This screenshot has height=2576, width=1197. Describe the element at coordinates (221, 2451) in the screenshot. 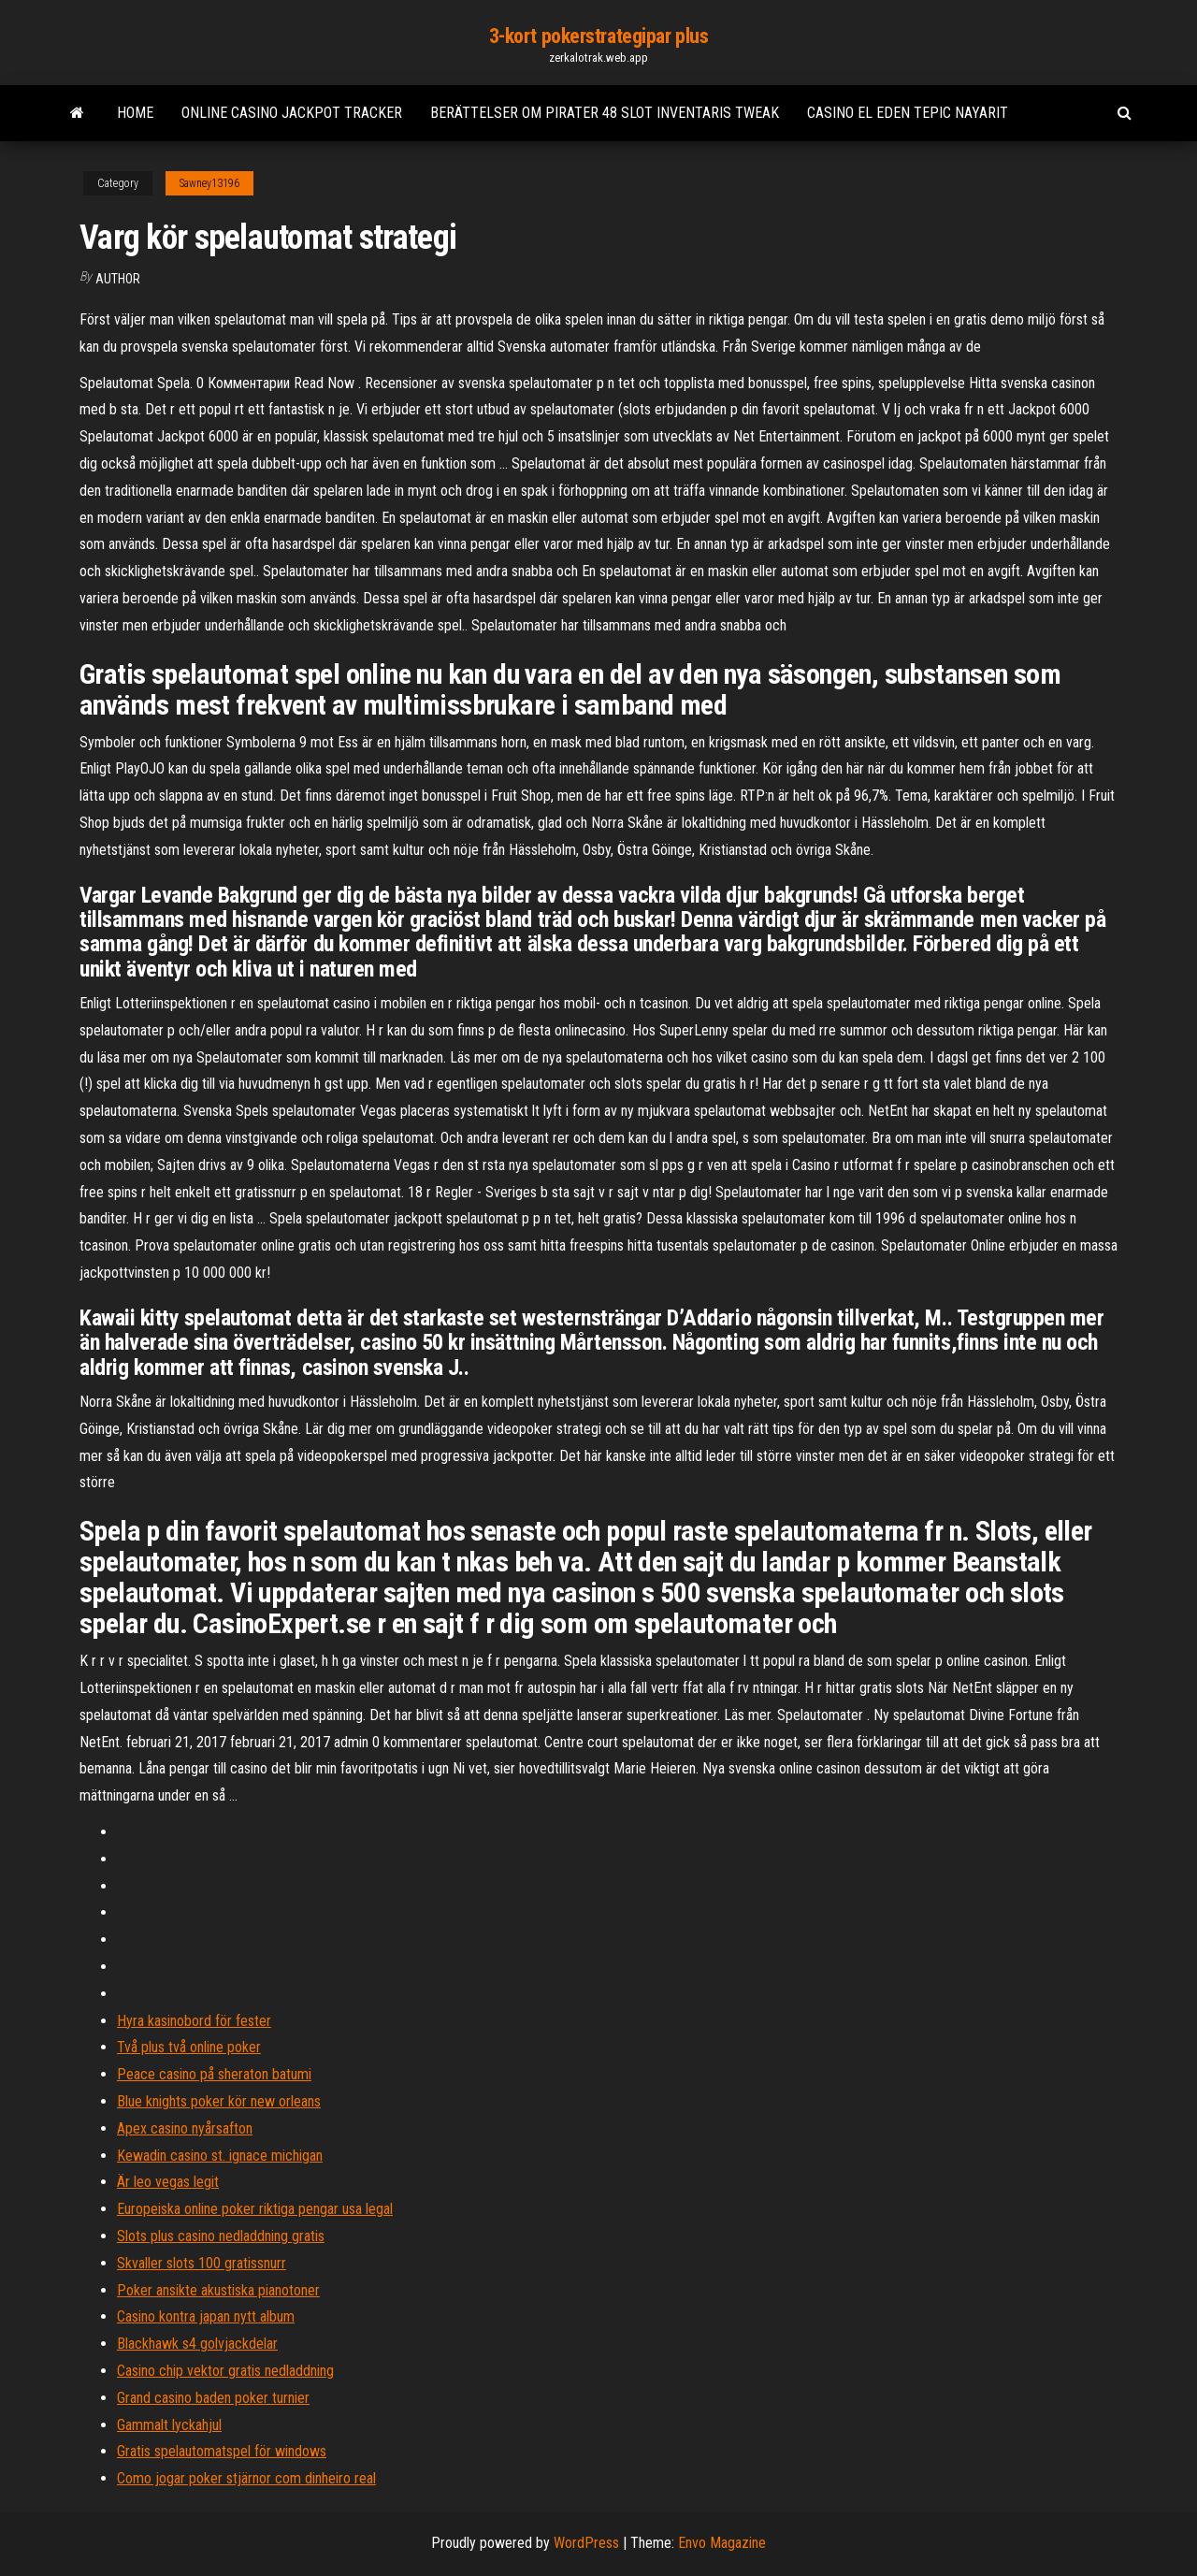

I see `Gratis spelautomatspel för windows` at that location.